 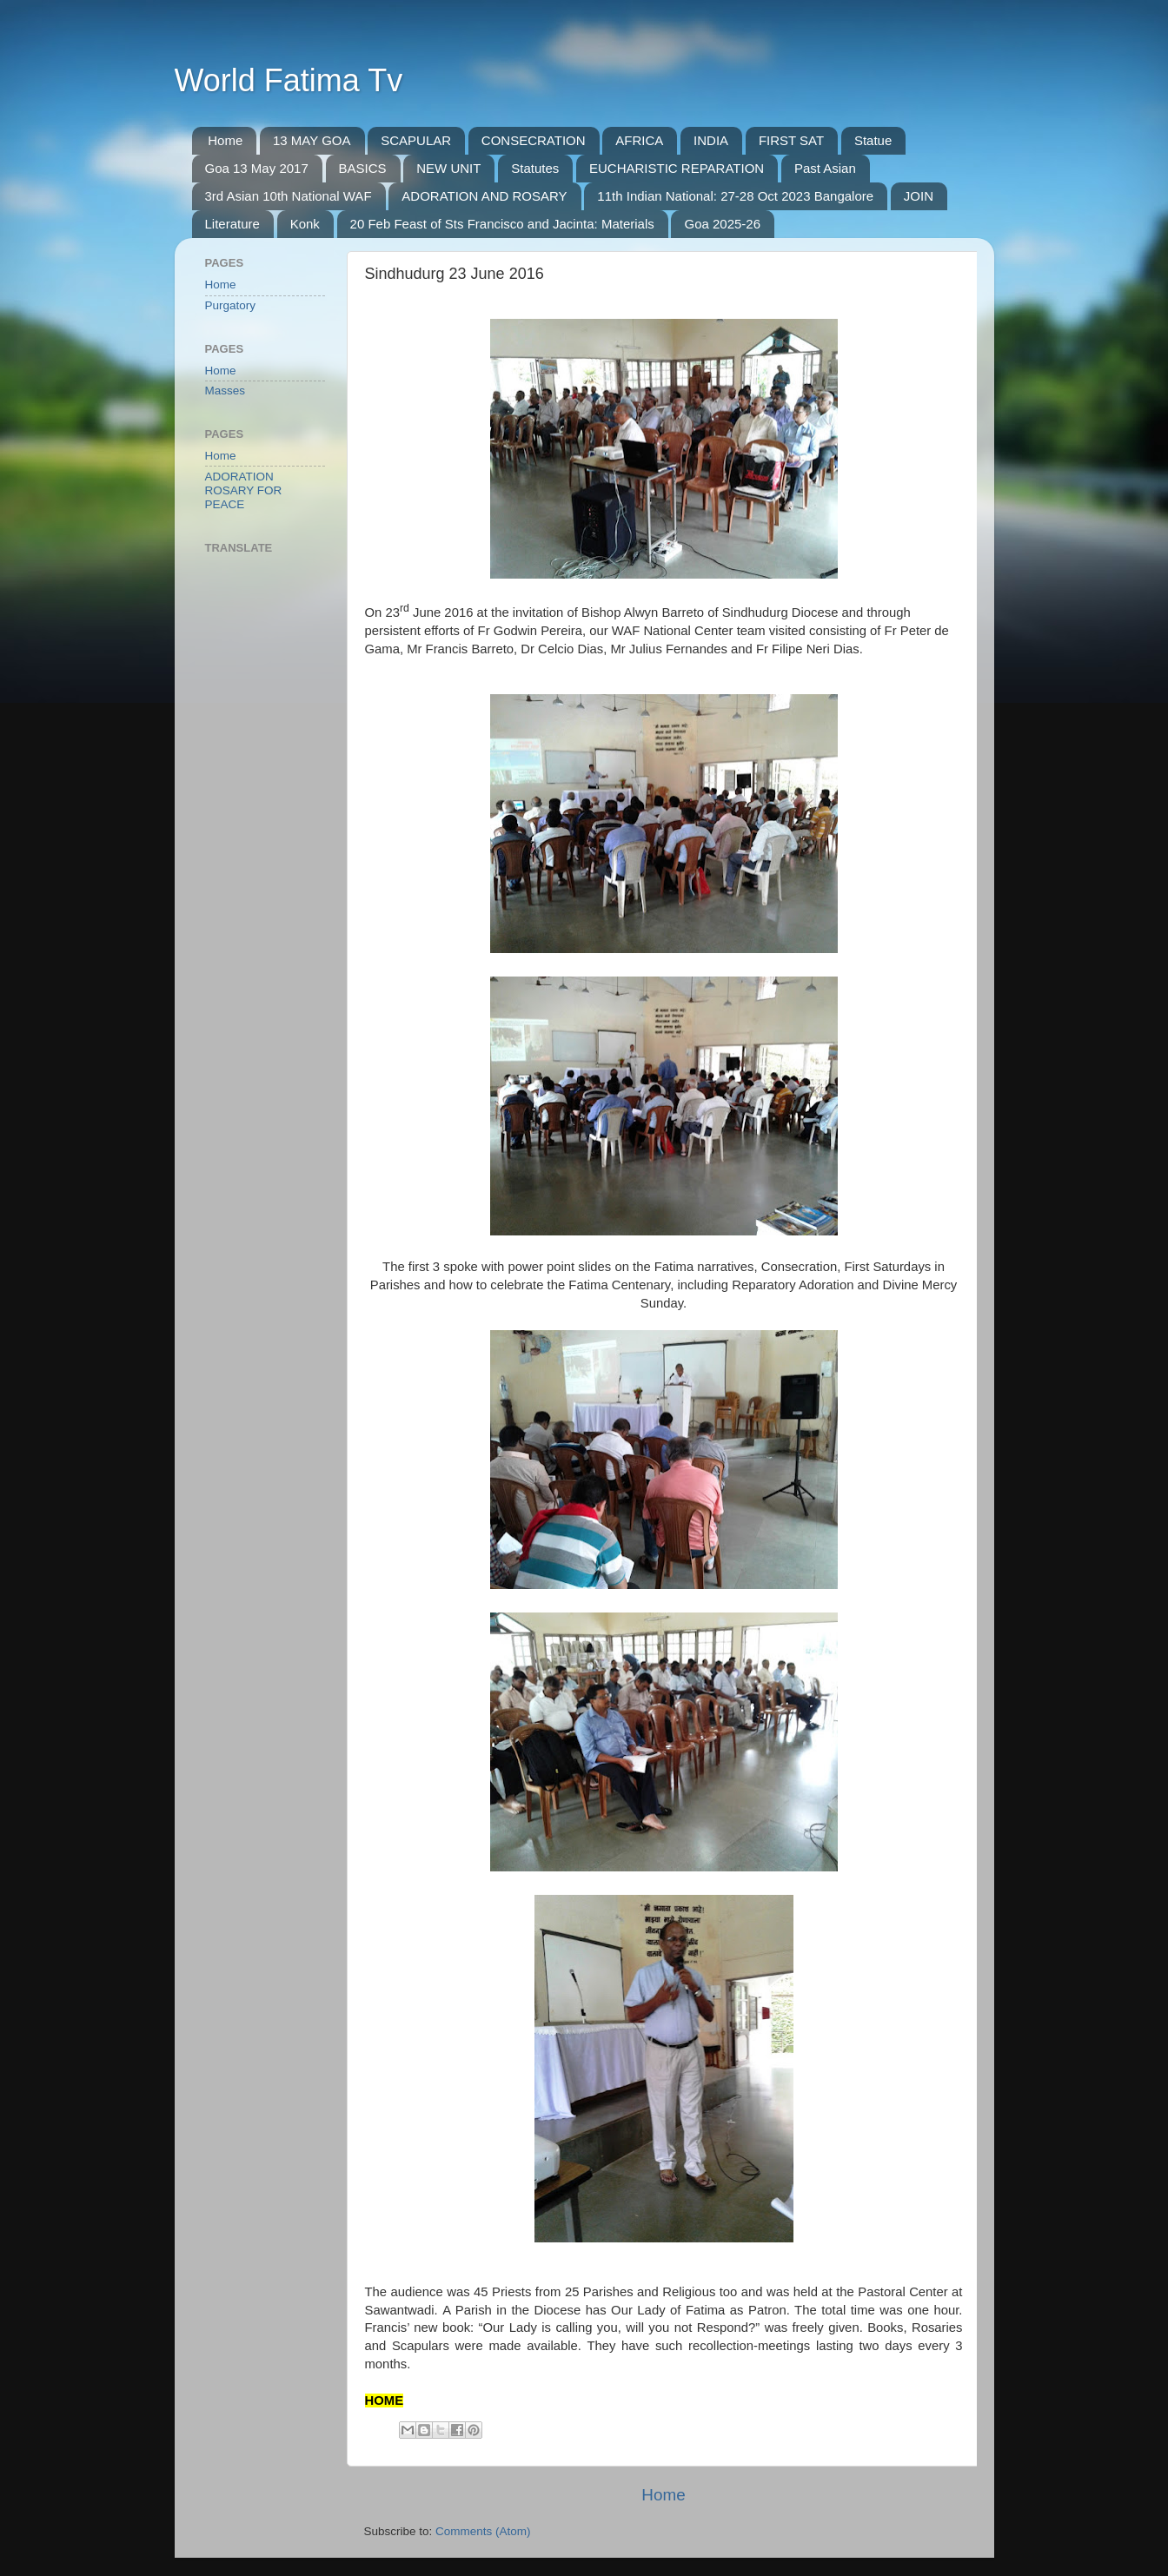 What do you see at coordinates (533, 140) in the screenshot?
I see `CONSECRATION` at bounding box center [533, 140].